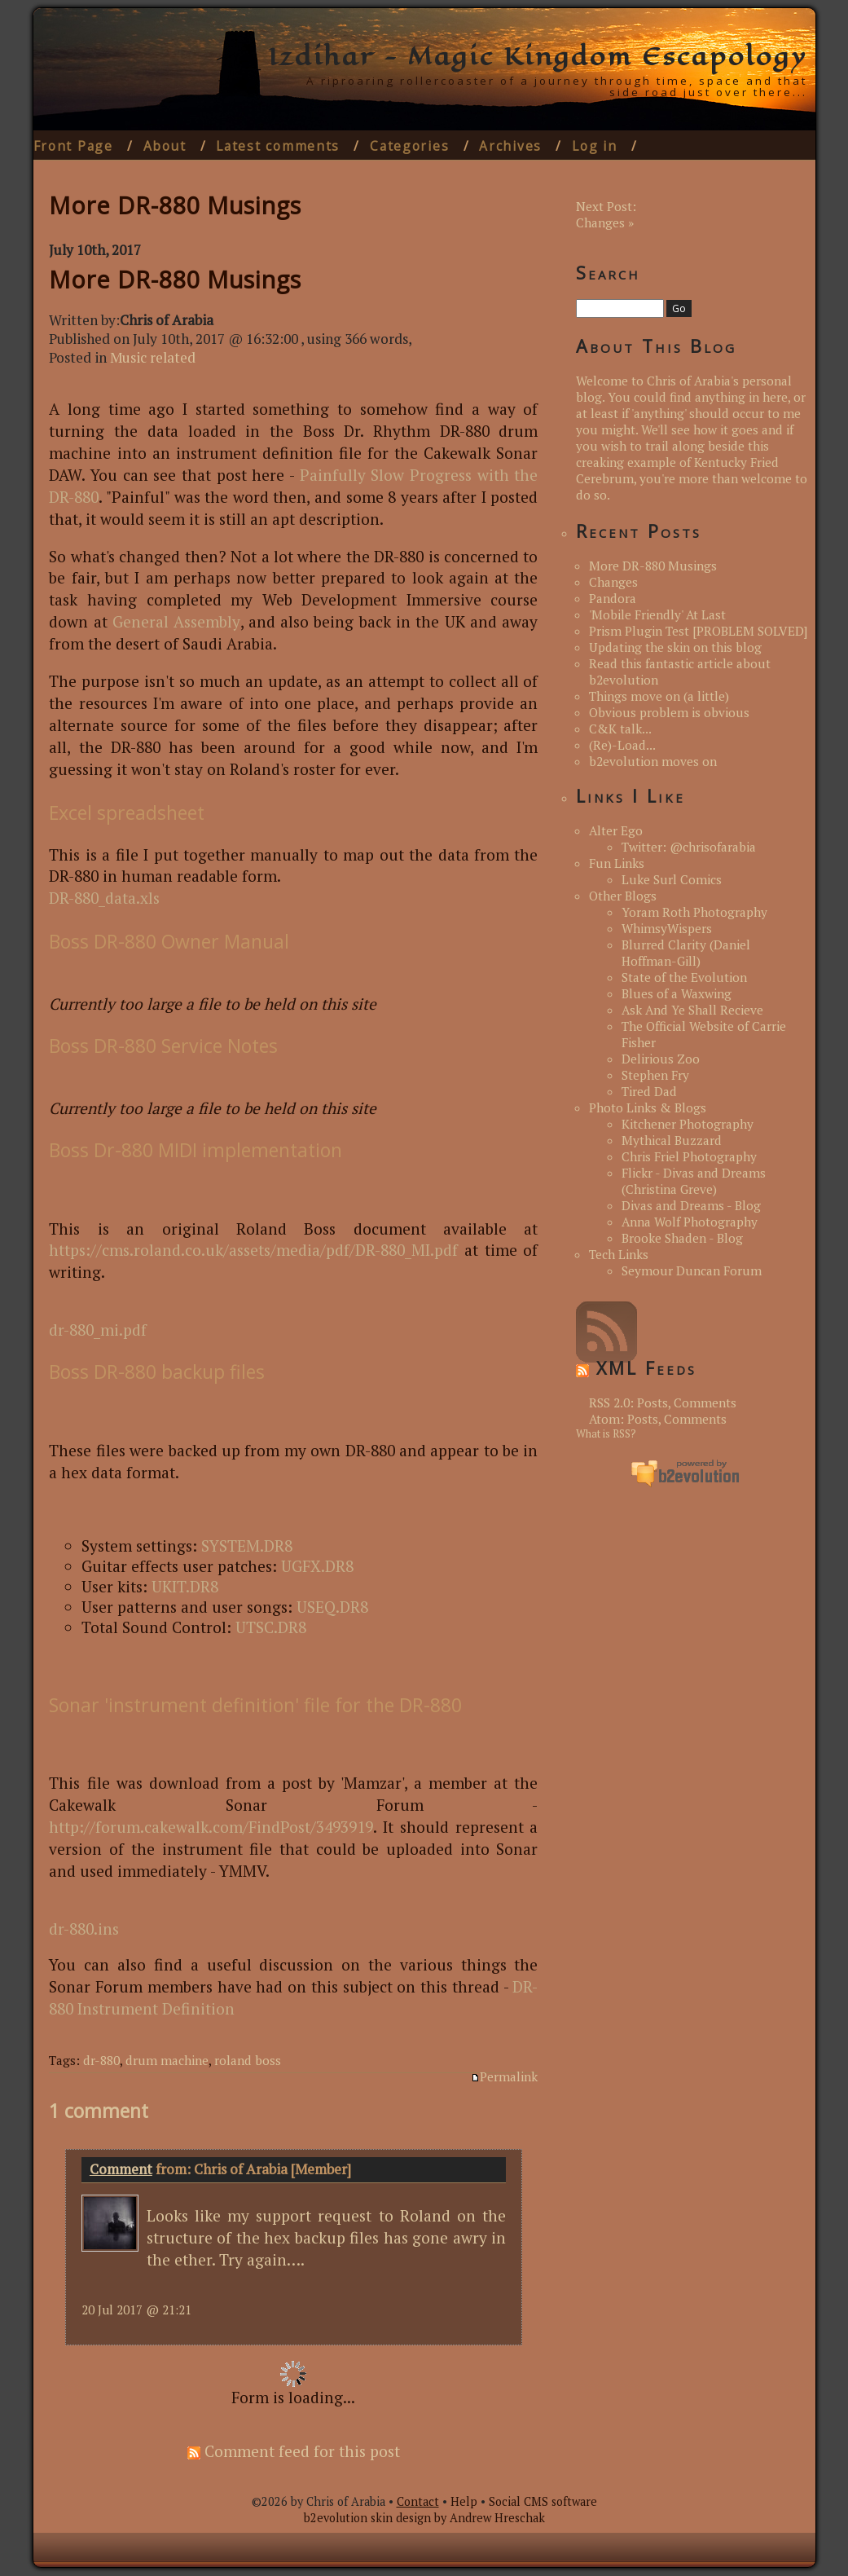  What do you see at coordinates (185, 1586) in the screenshot?
I see `UKIT.DR8` at bounding box center [185, 1586].